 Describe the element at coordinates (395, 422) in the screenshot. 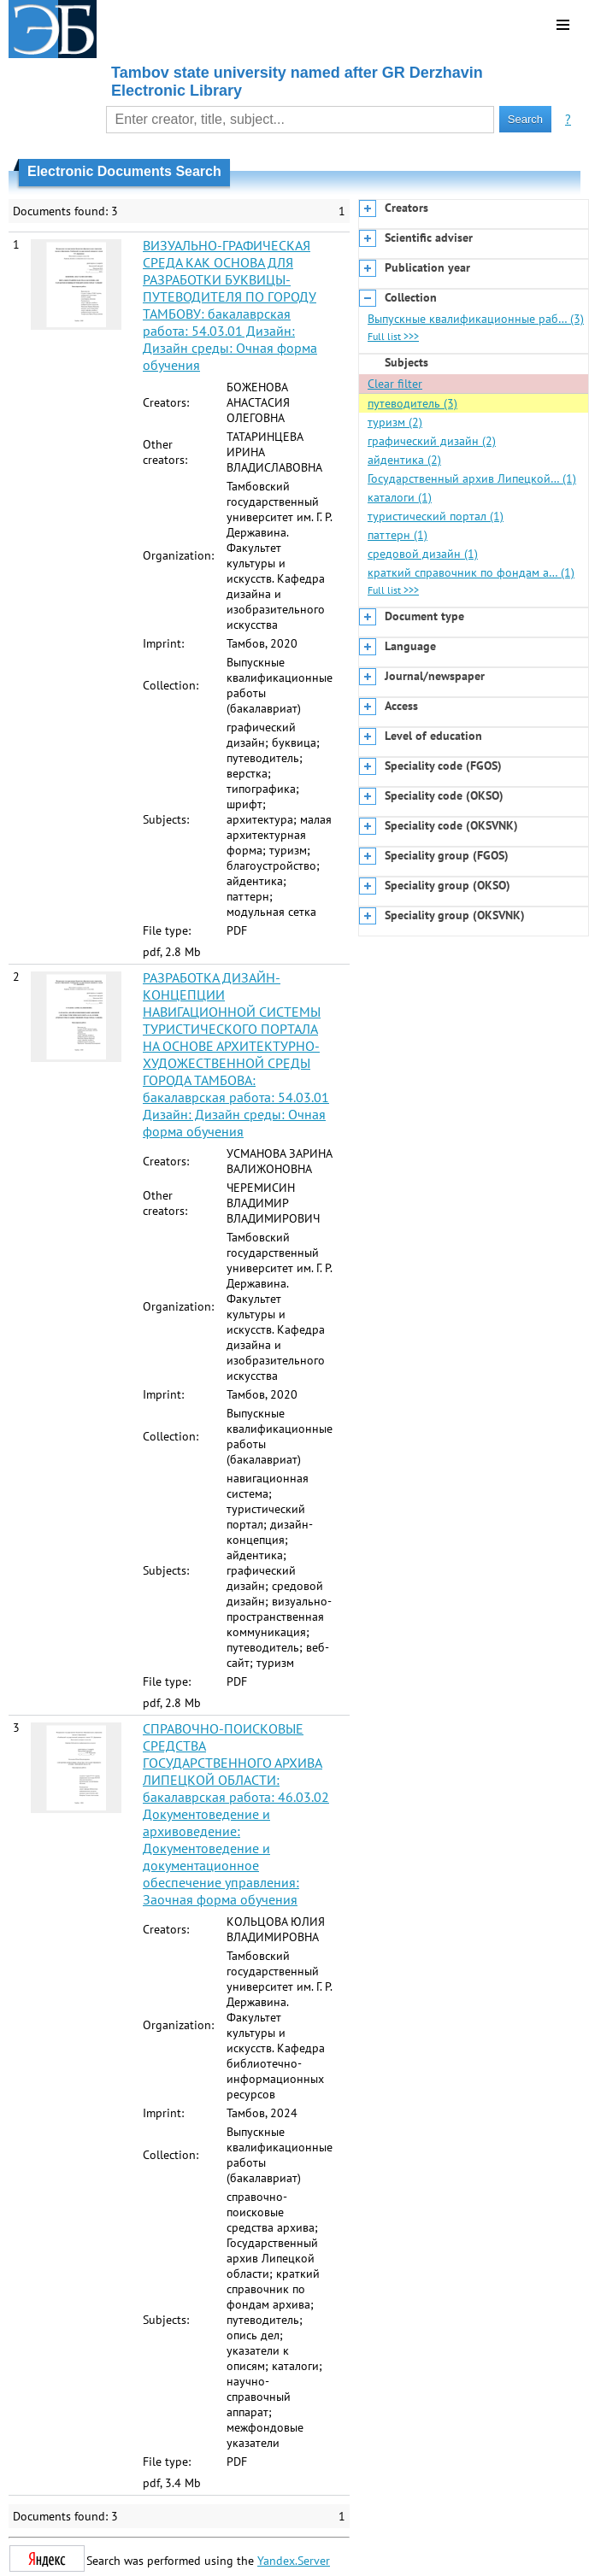

I see `туризм (2)` at that location.